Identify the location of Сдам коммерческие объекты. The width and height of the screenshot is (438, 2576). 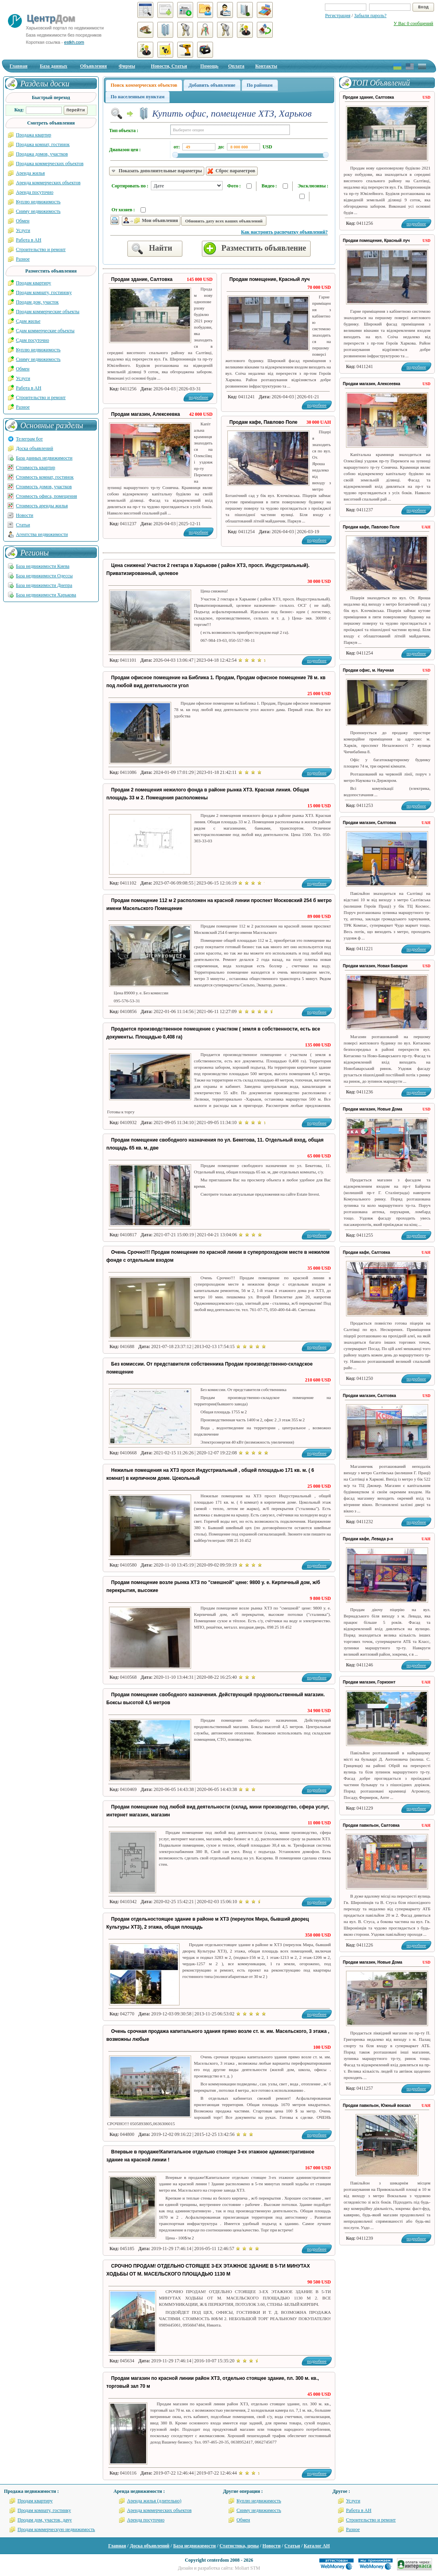
(45, 330).